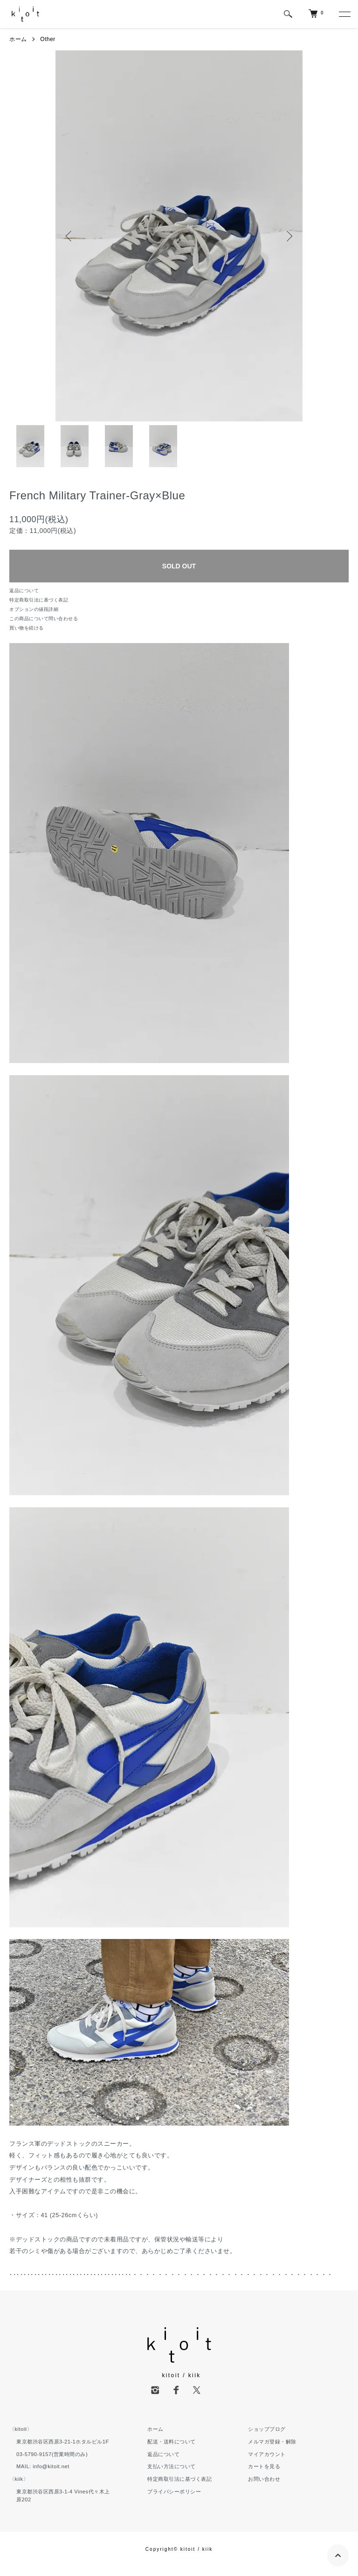 The height and width of the screenshot is (2576, 358). Describe the element at coordinates (24, 590) in the screenshot. I see `返品について` at that location.